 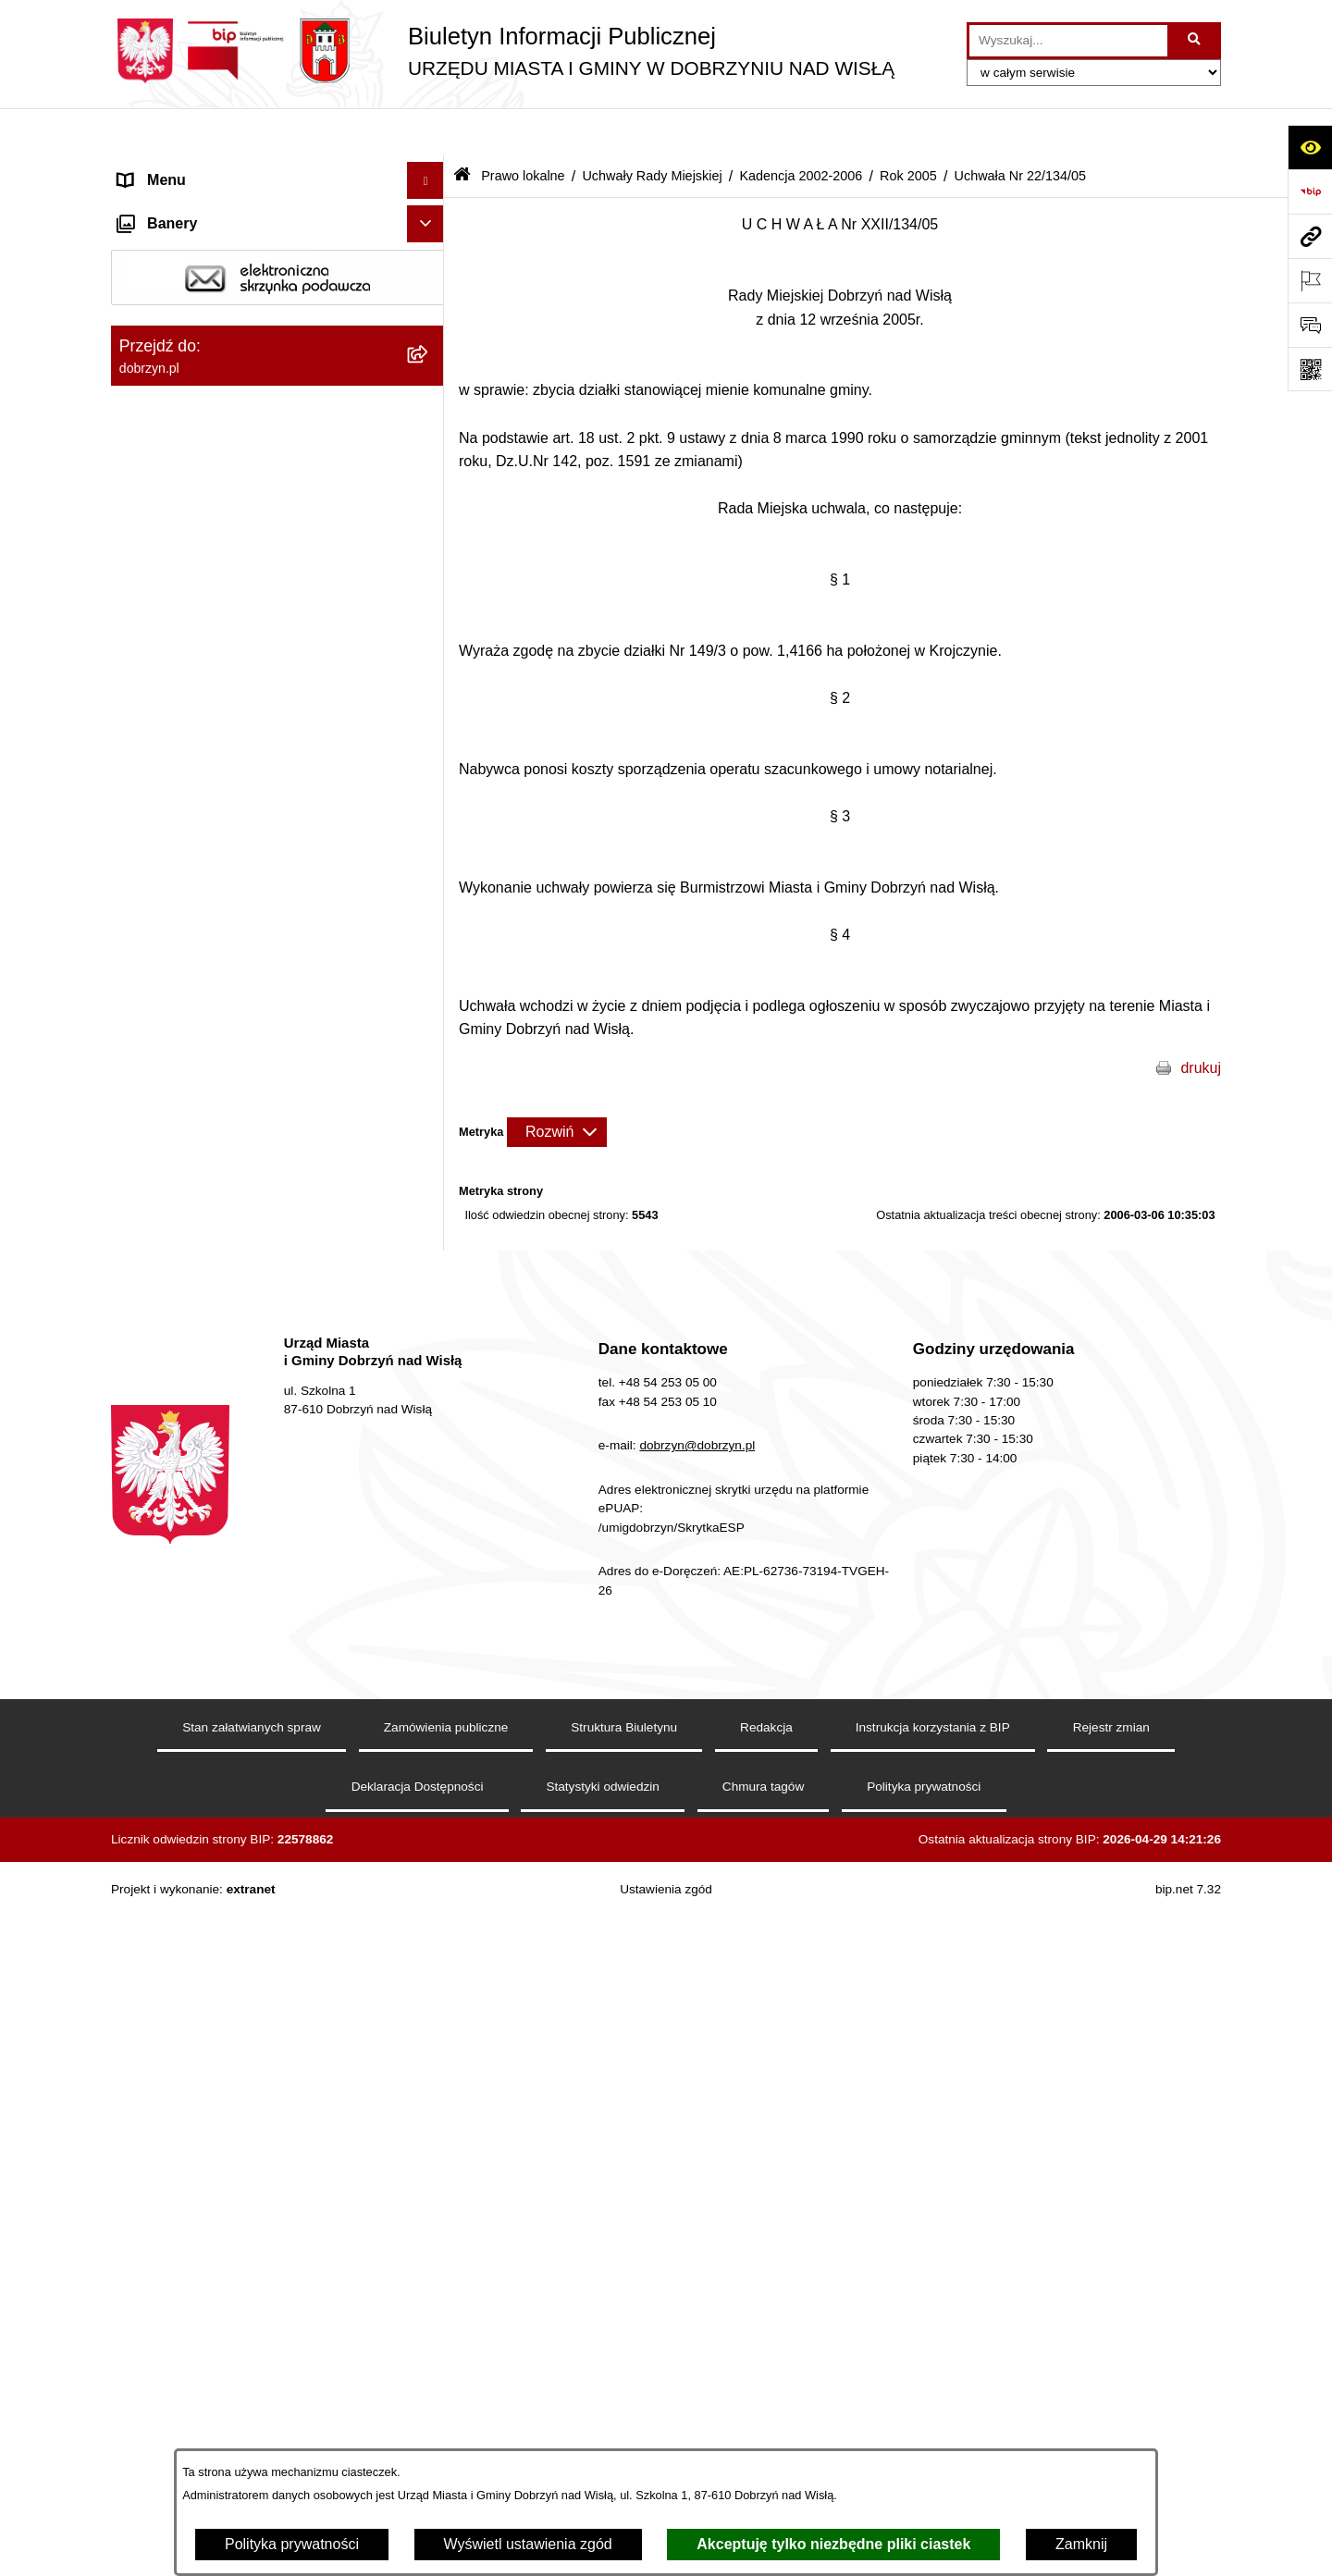 I want to click on Jednostki Organizacyjne Gminy [menuitem], so click(x=222, y=318).